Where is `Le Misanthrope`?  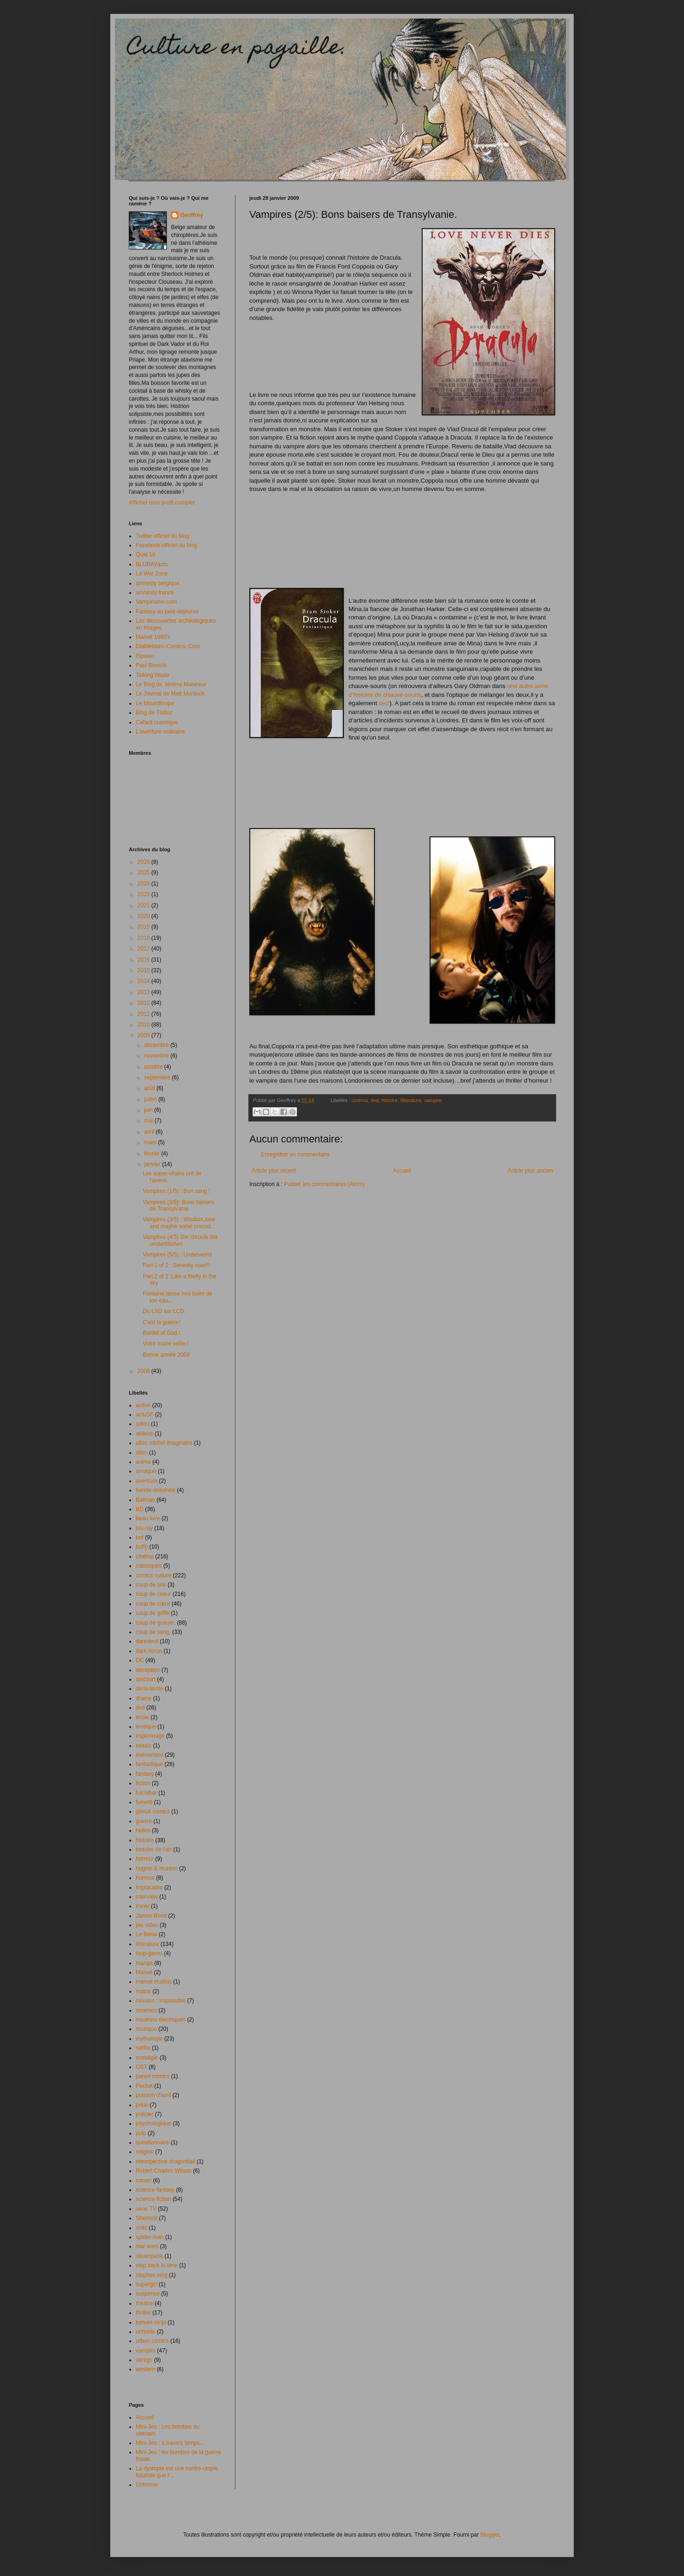 Le Misanthrope is located at coordinates (155, 703).